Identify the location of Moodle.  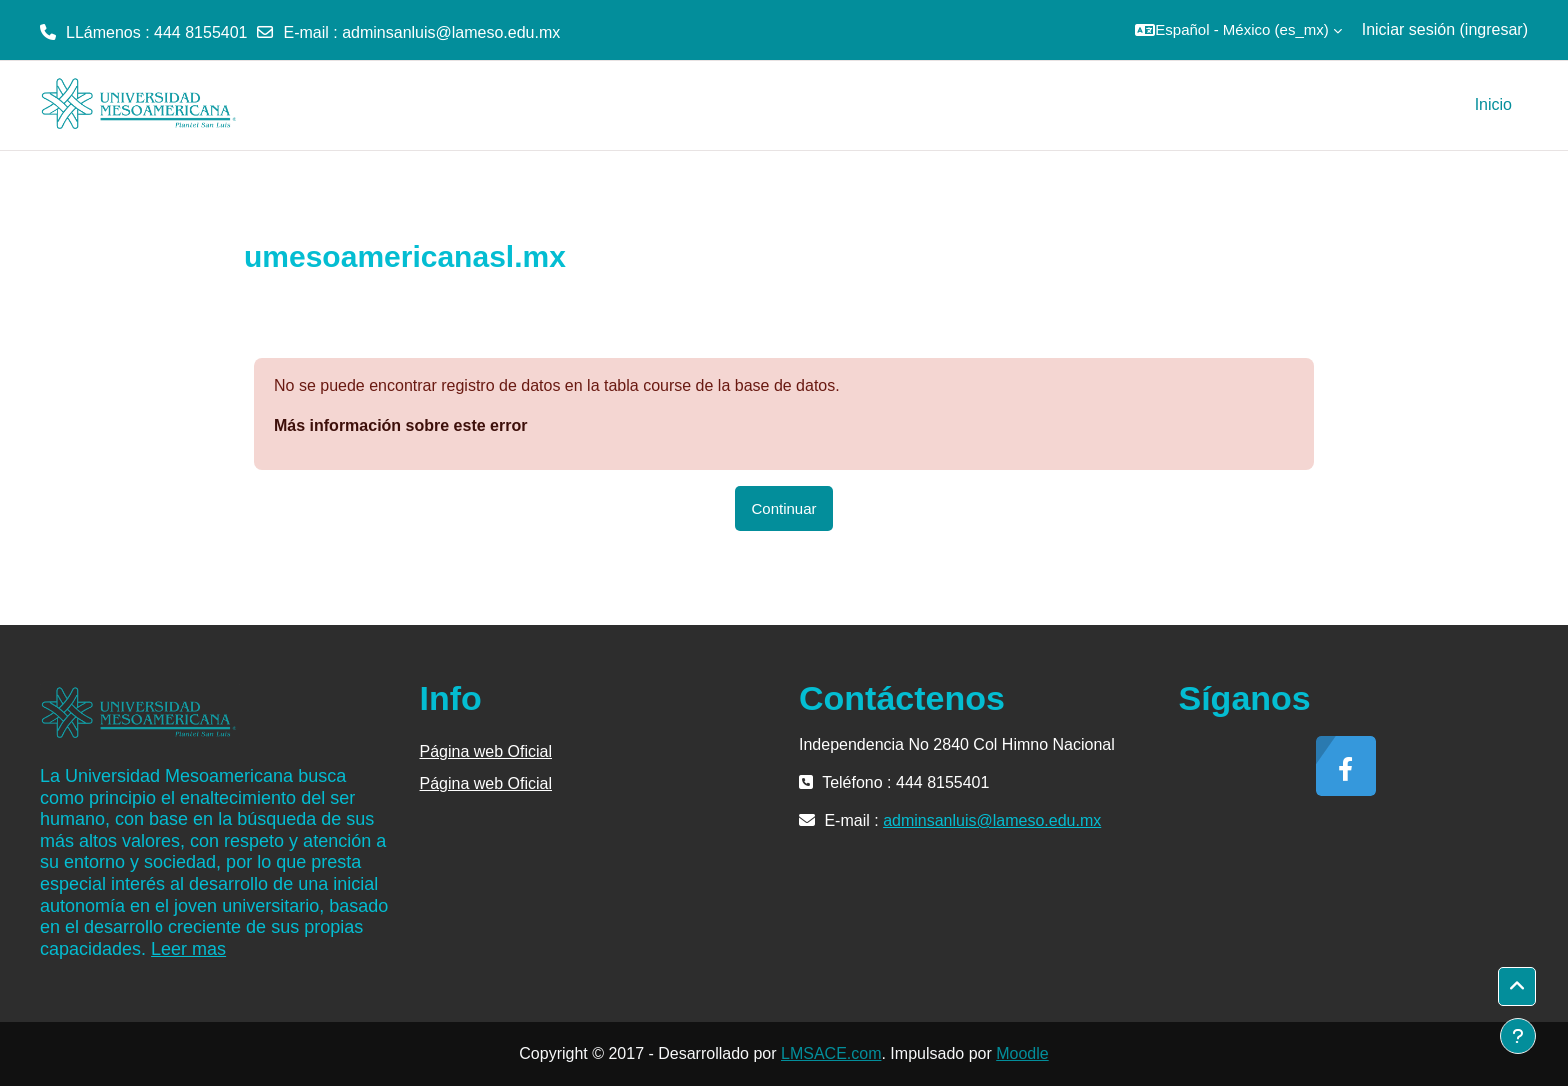
(1022, 1053).